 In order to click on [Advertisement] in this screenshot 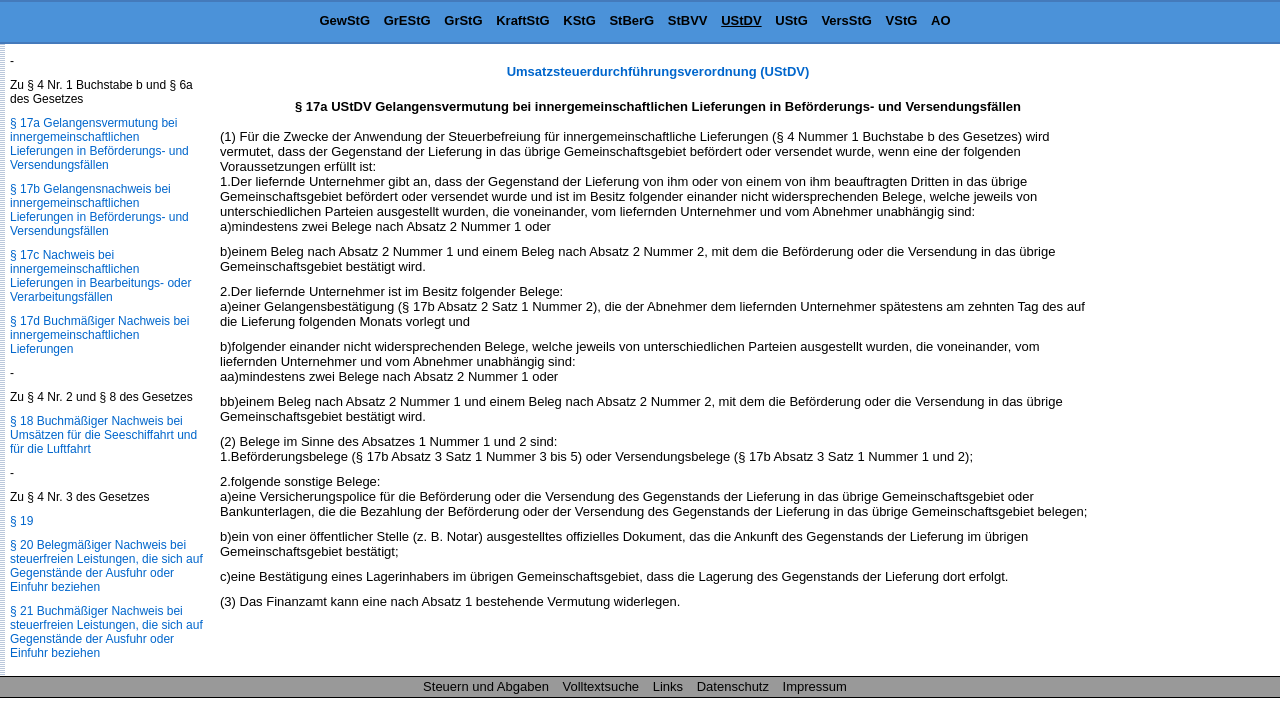, I will do `click(1180, 364)`.